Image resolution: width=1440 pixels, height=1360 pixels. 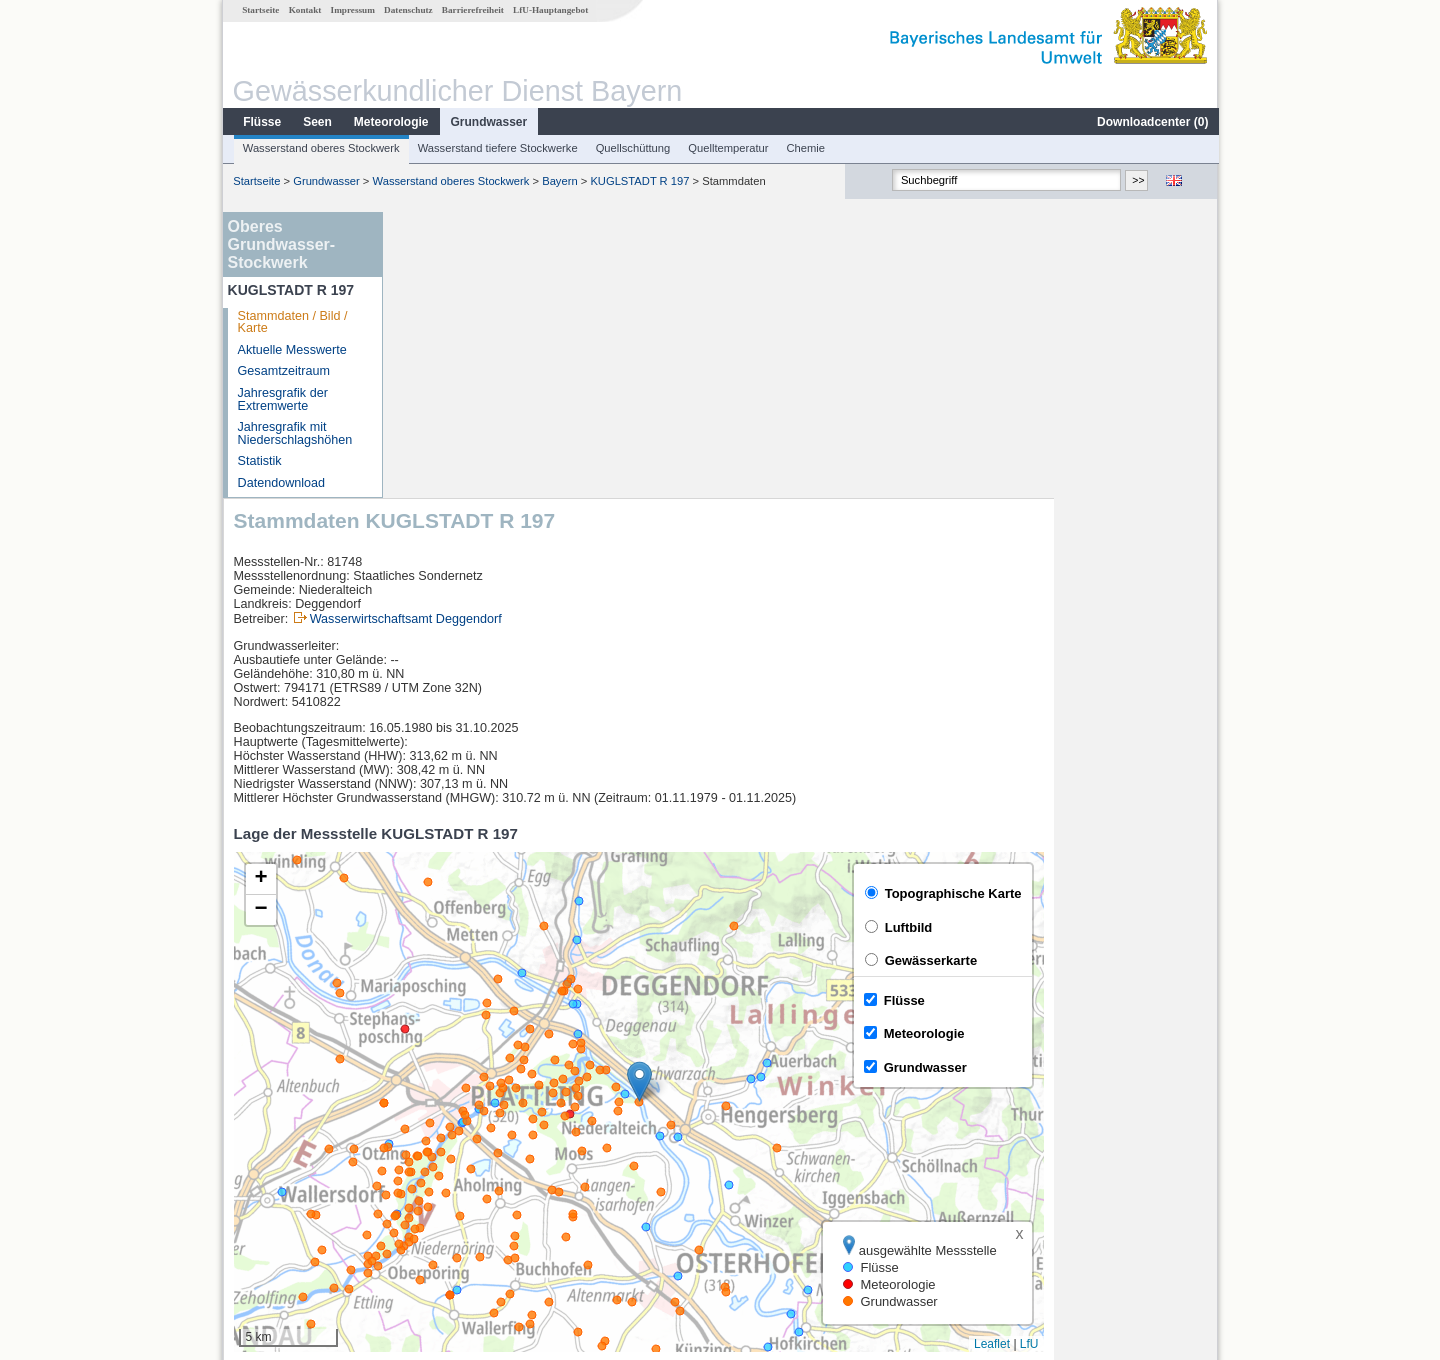 What do you see at coordinates (259, 10) in the screenshot?
I see `Startseite` at bounding box center [259, 10].